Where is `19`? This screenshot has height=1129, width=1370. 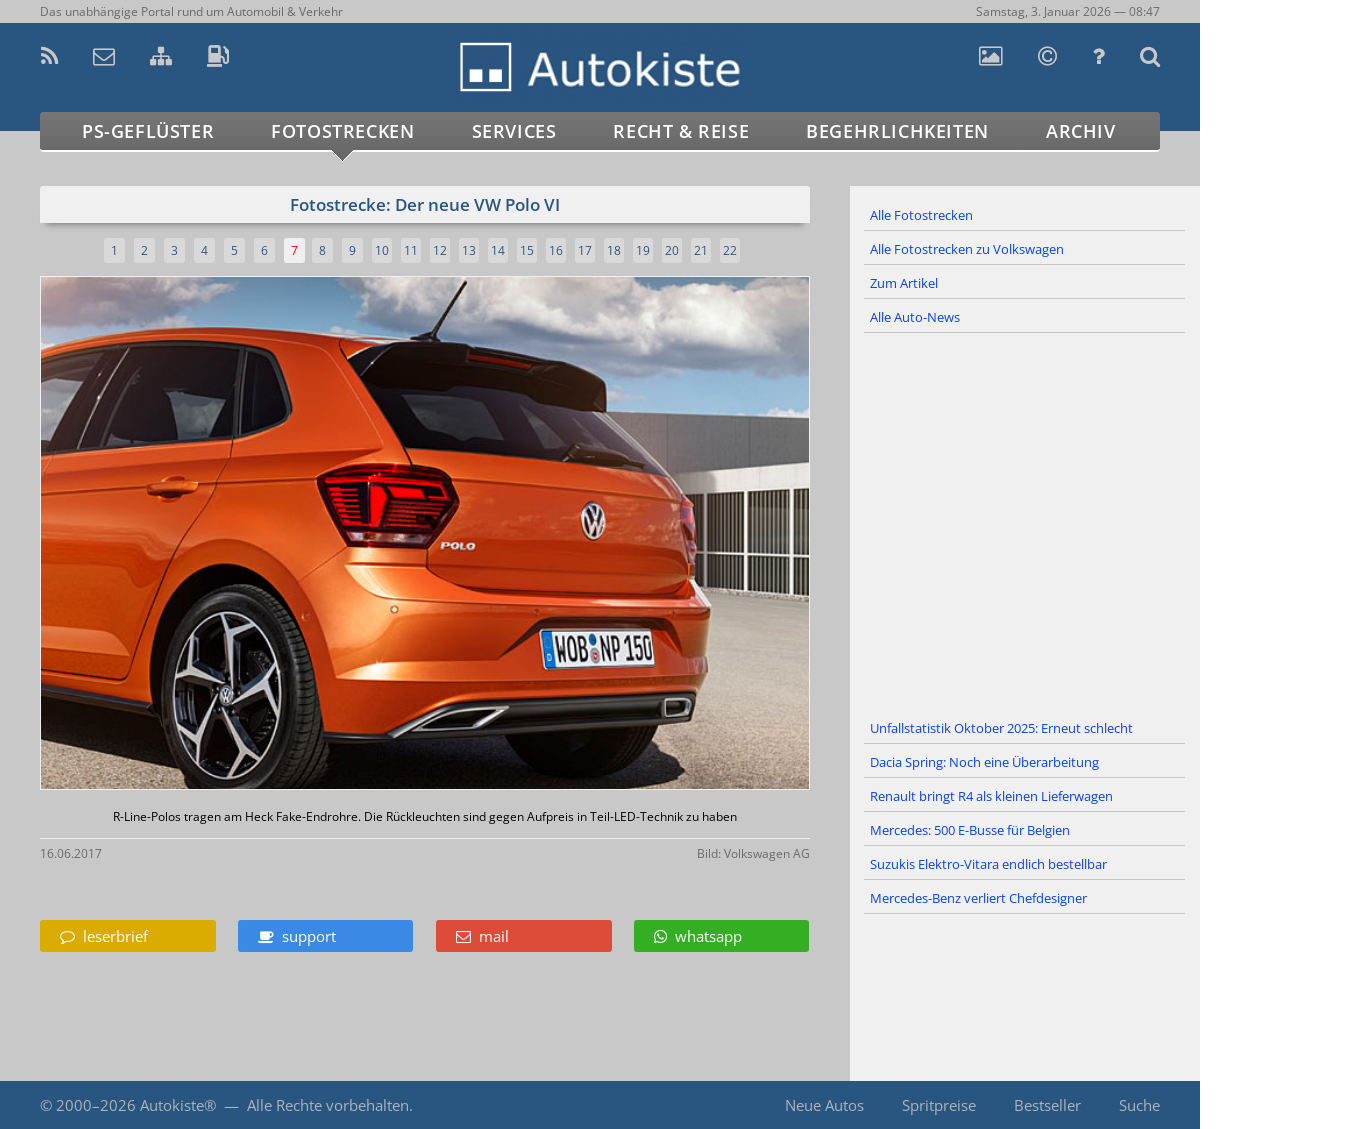
19 is located at coordinates (643, 250).